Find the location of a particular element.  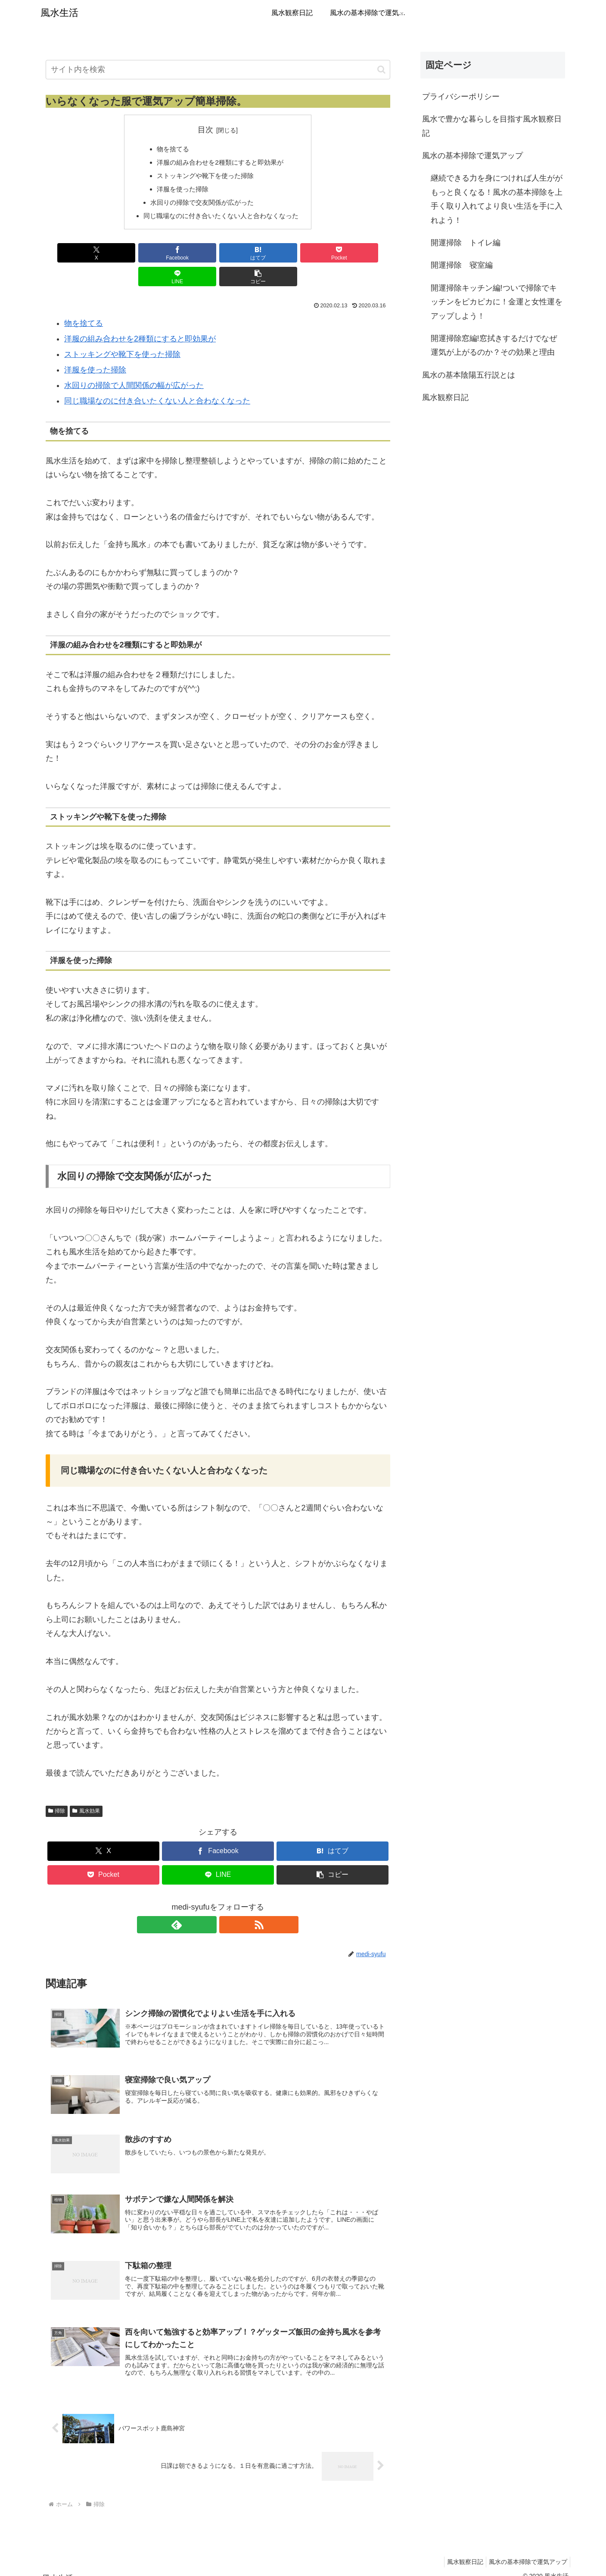

開運掃除キッチン編!ついで掃除でキッチンをピカピカに！金運と女性運をアップしよう！ is located at coordinates (496, 302).